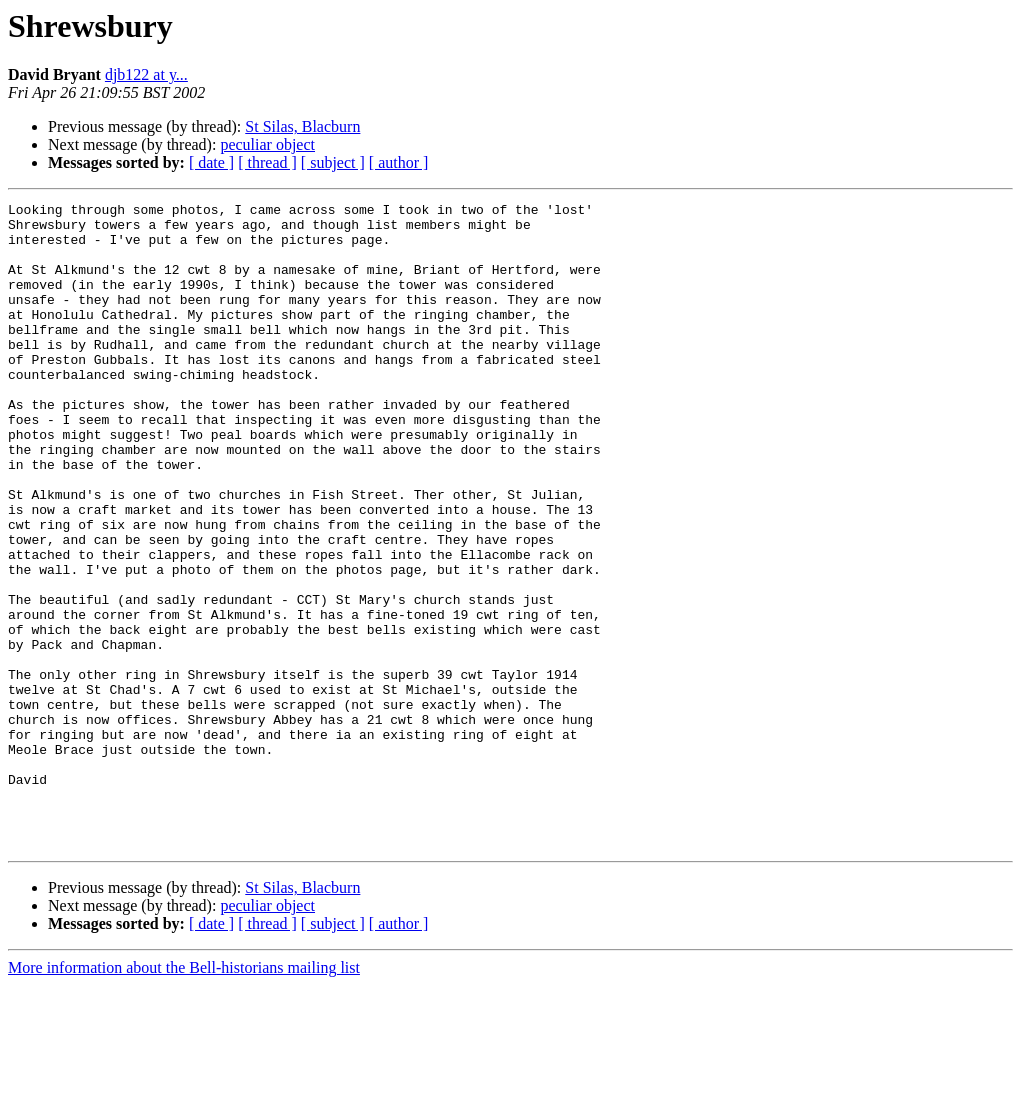 The width and height of the screenshot is (1021, 1114). I want to click on [ subject ], so click(333, 162).